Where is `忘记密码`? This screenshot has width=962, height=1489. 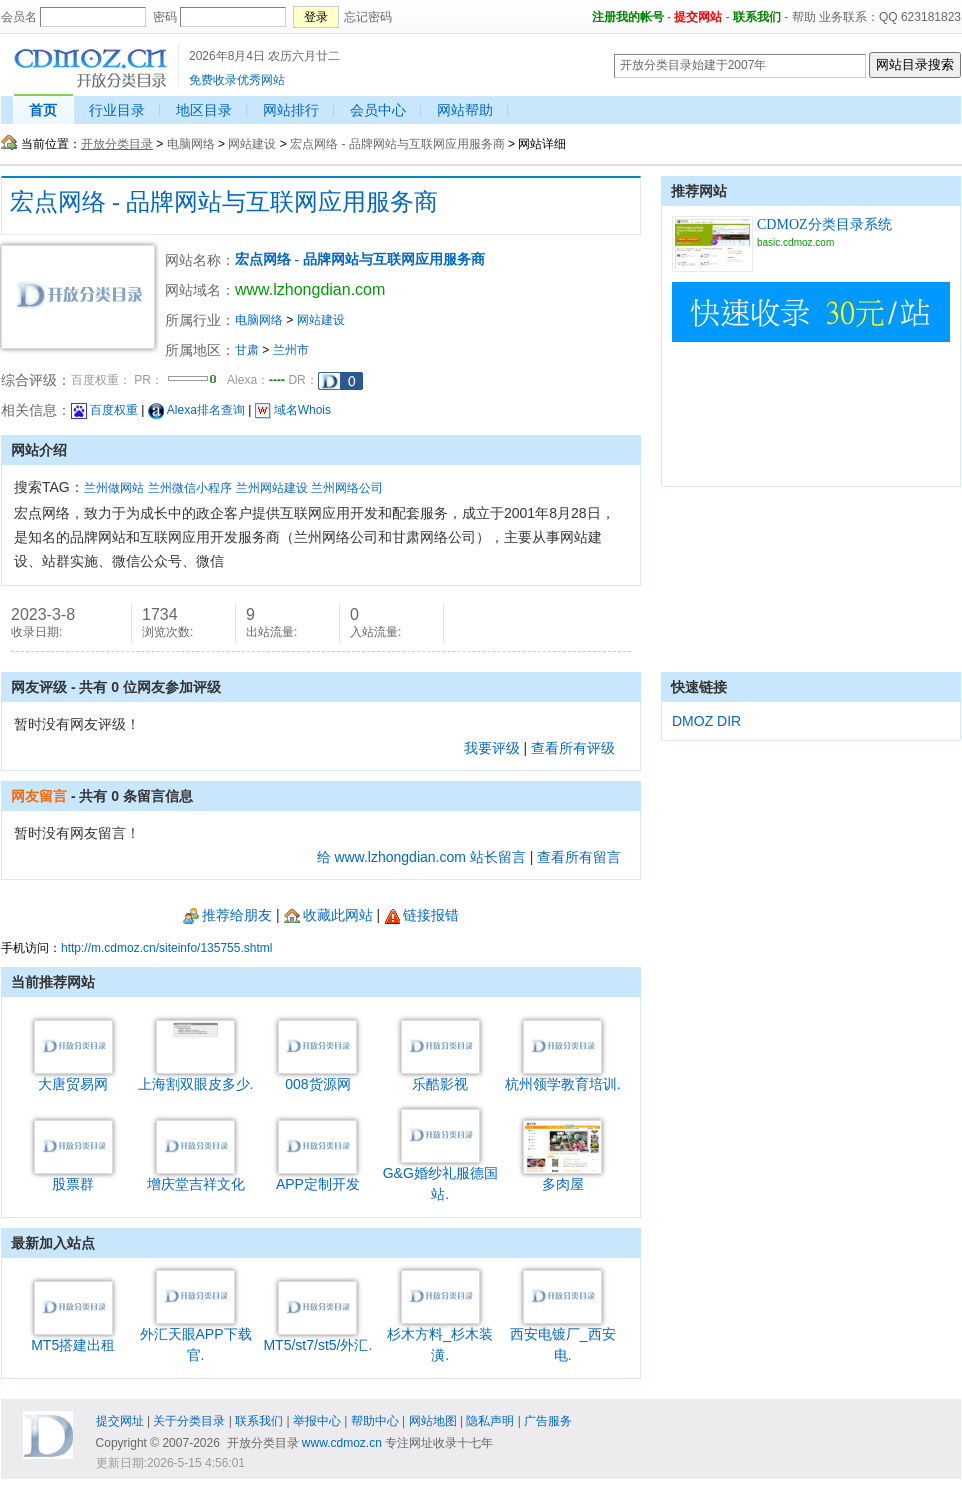 忘记密码 is located at coordinates (368, 17).